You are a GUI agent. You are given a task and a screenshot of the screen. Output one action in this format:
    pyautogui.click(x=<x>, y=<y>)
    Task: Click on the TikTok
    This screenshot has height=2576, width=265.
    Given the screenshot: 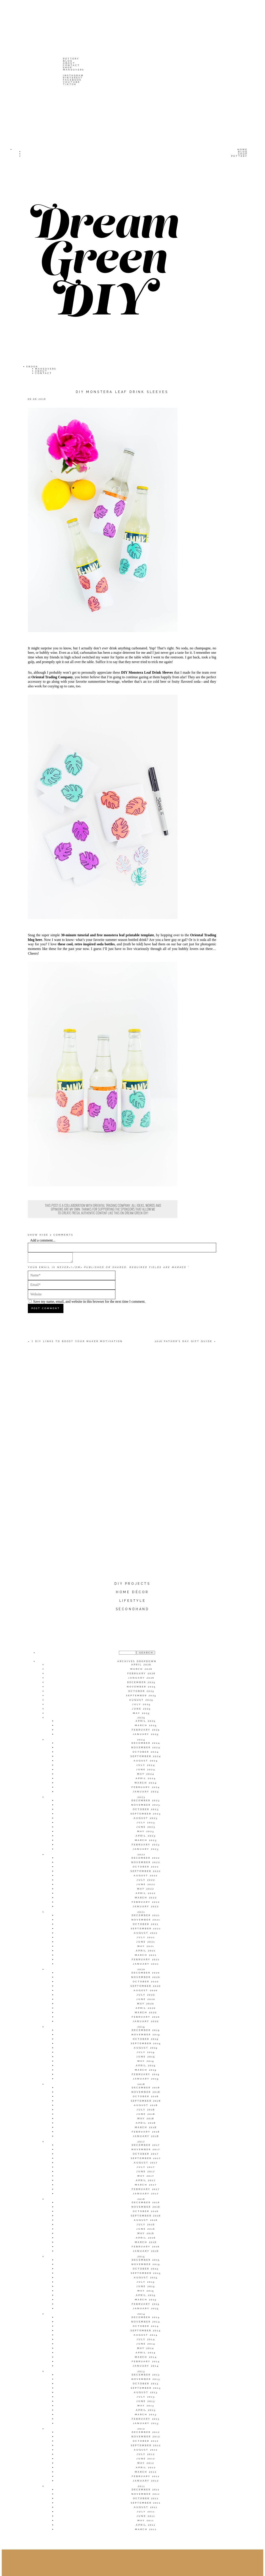 What is the action you would take?
    pyautogui.click(x=70, y=84)
    